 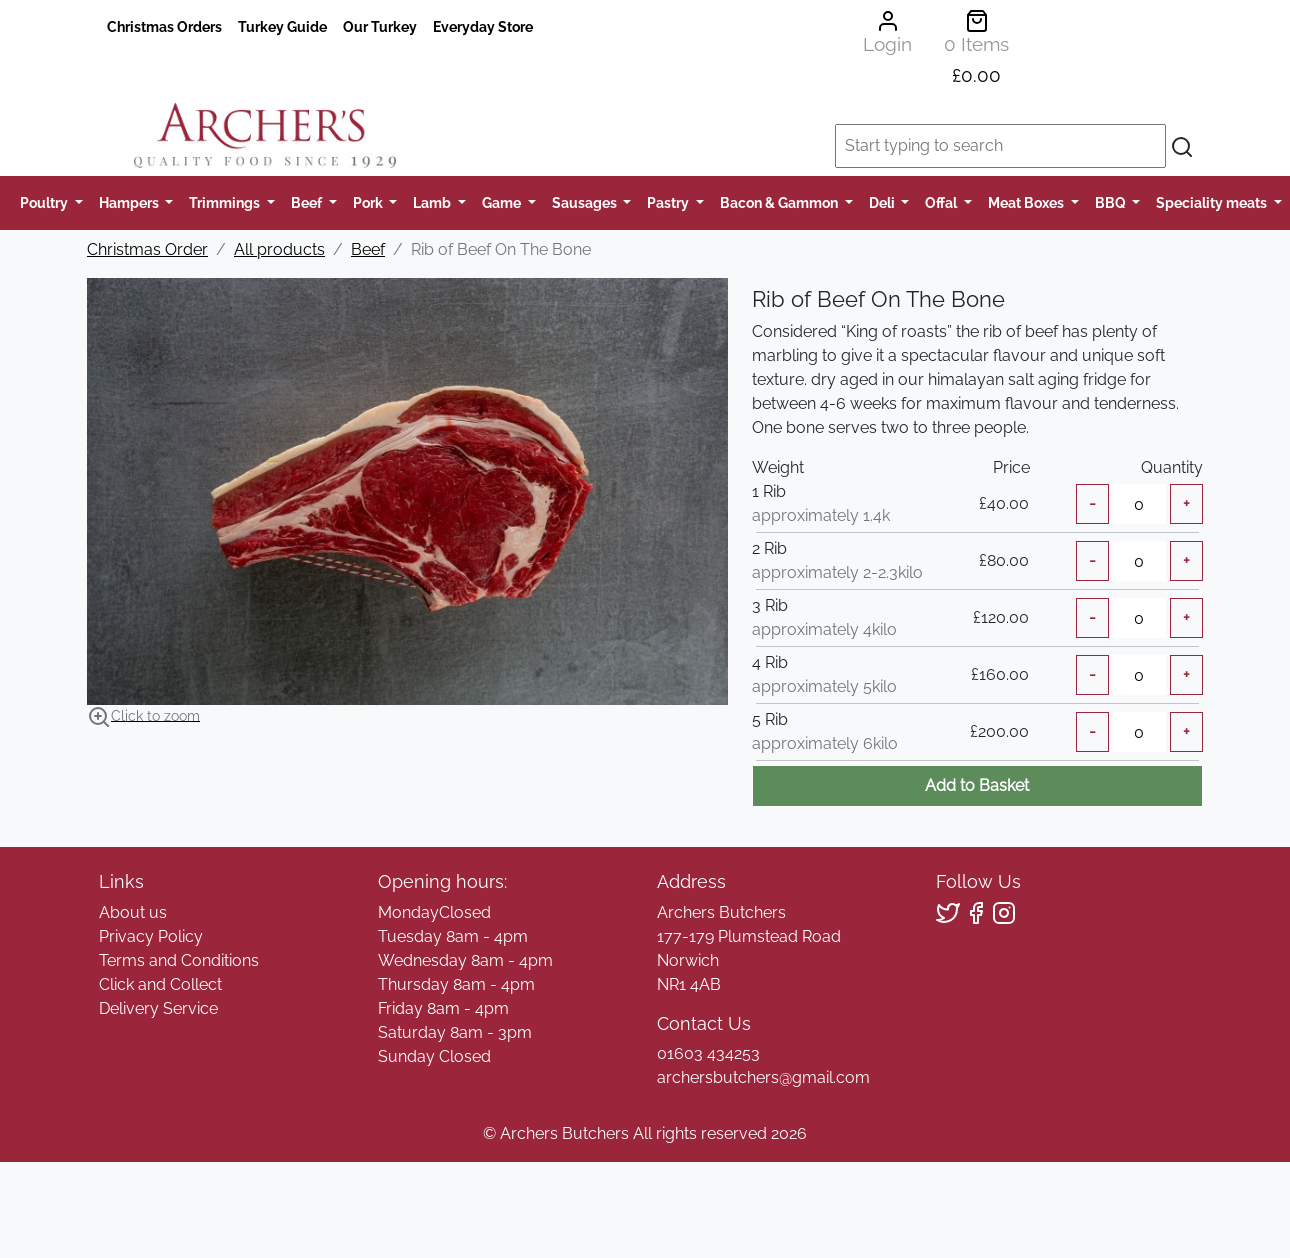 What do you see at coordinates (158, 1008) in the screenshot?
I see `Delivery Service` at bounding box center [158, 1008].